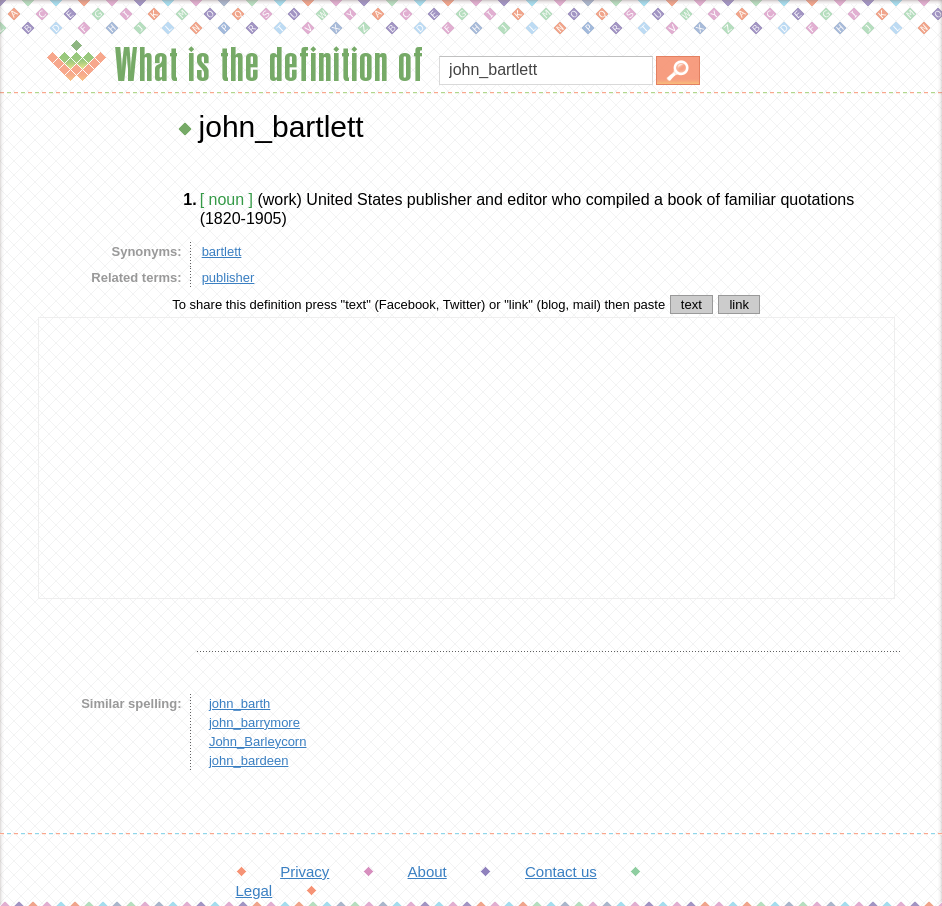 The width and height of the screenshot is (942, 906). What do you see at coordinates (258, 741) in the screenshot?
I see `John_Barleycorn` at bounding box center [258, 741].